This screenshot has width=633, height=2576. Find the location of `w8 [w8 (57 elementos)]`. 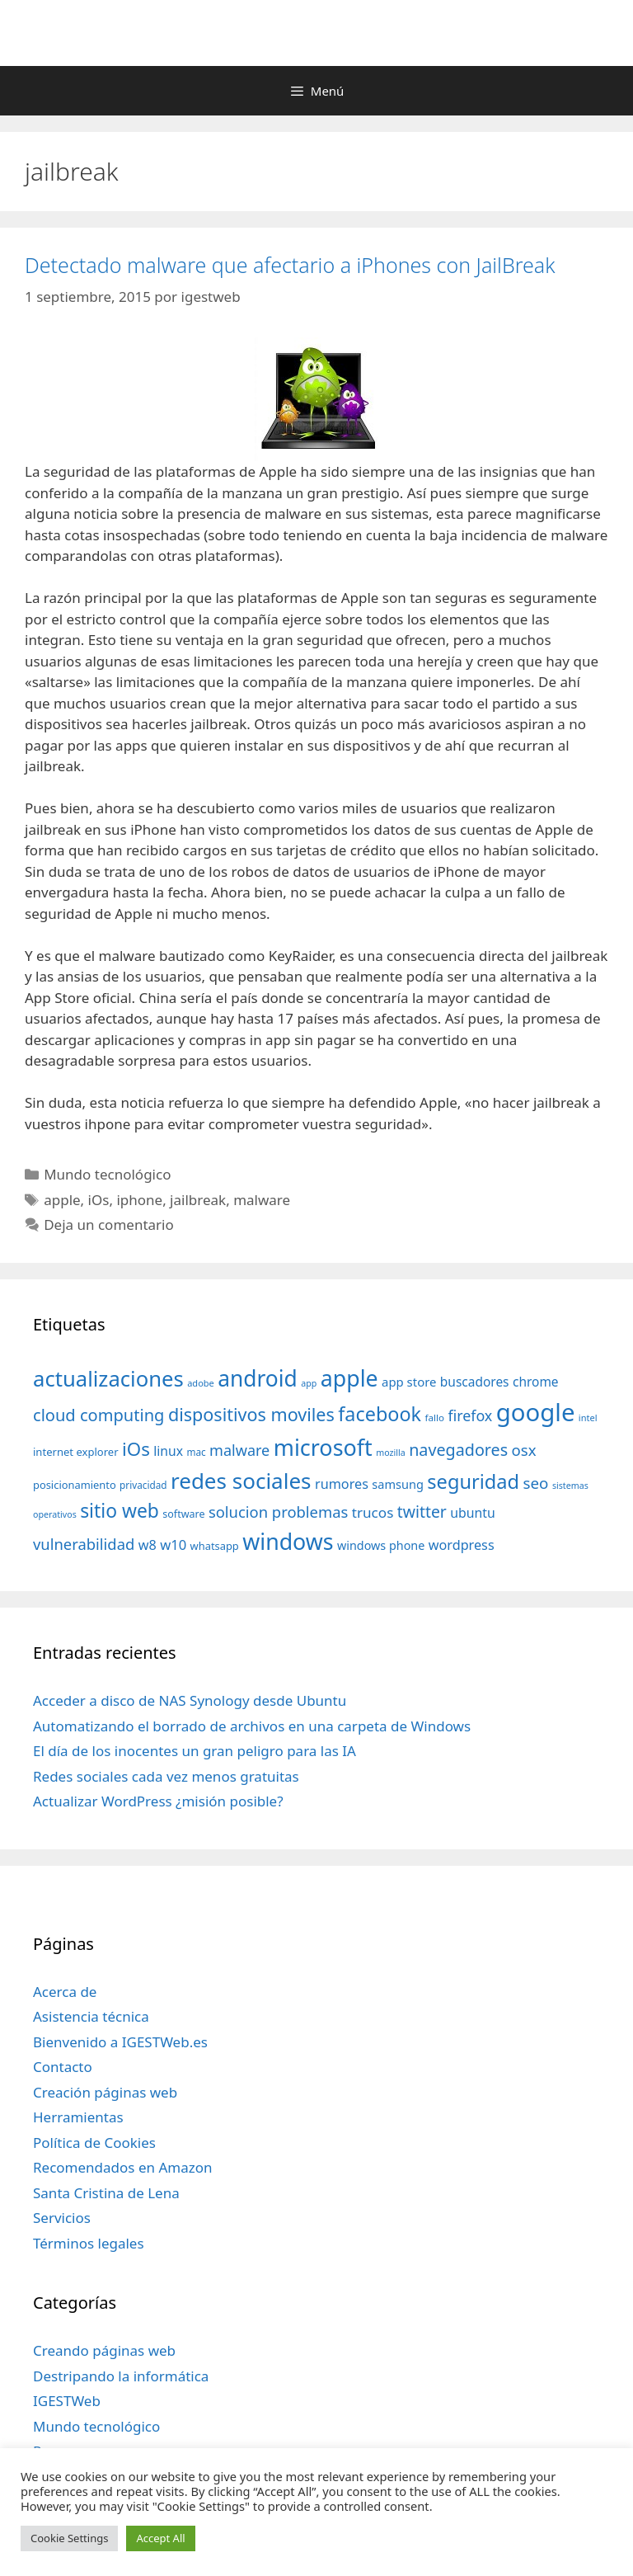

w8 [w8 (57 elementos)] is located at coordinates (147, 1545).